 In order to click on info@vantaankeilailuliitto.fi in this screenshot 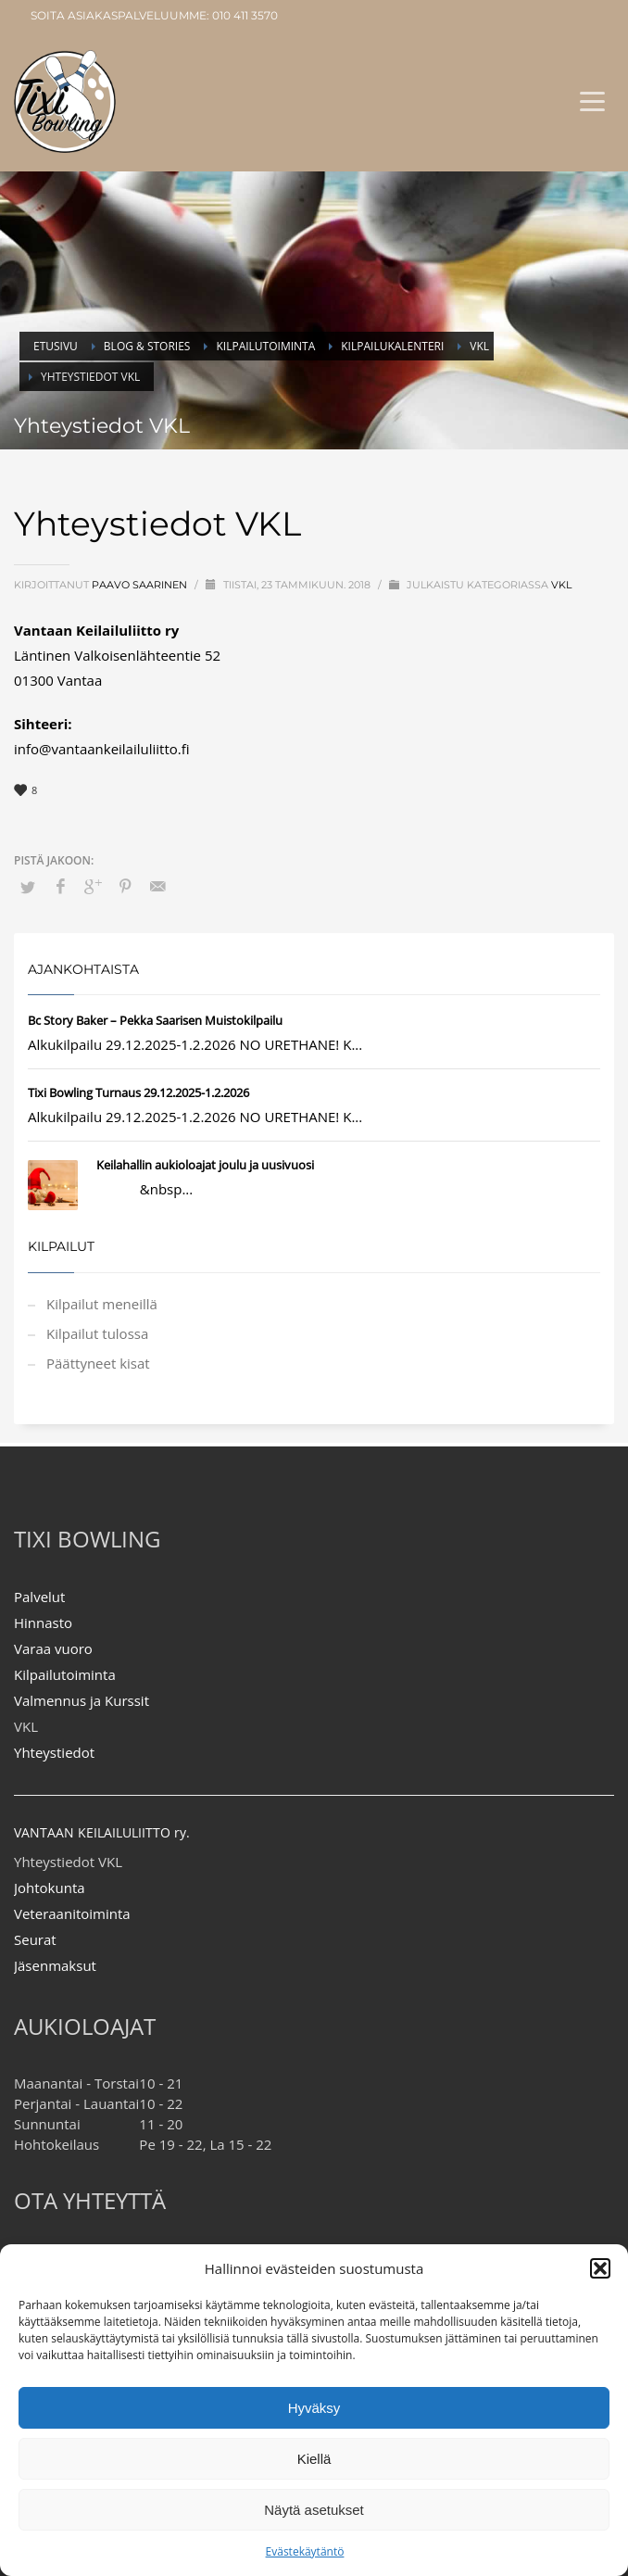, I will do `click(102, 748)`.